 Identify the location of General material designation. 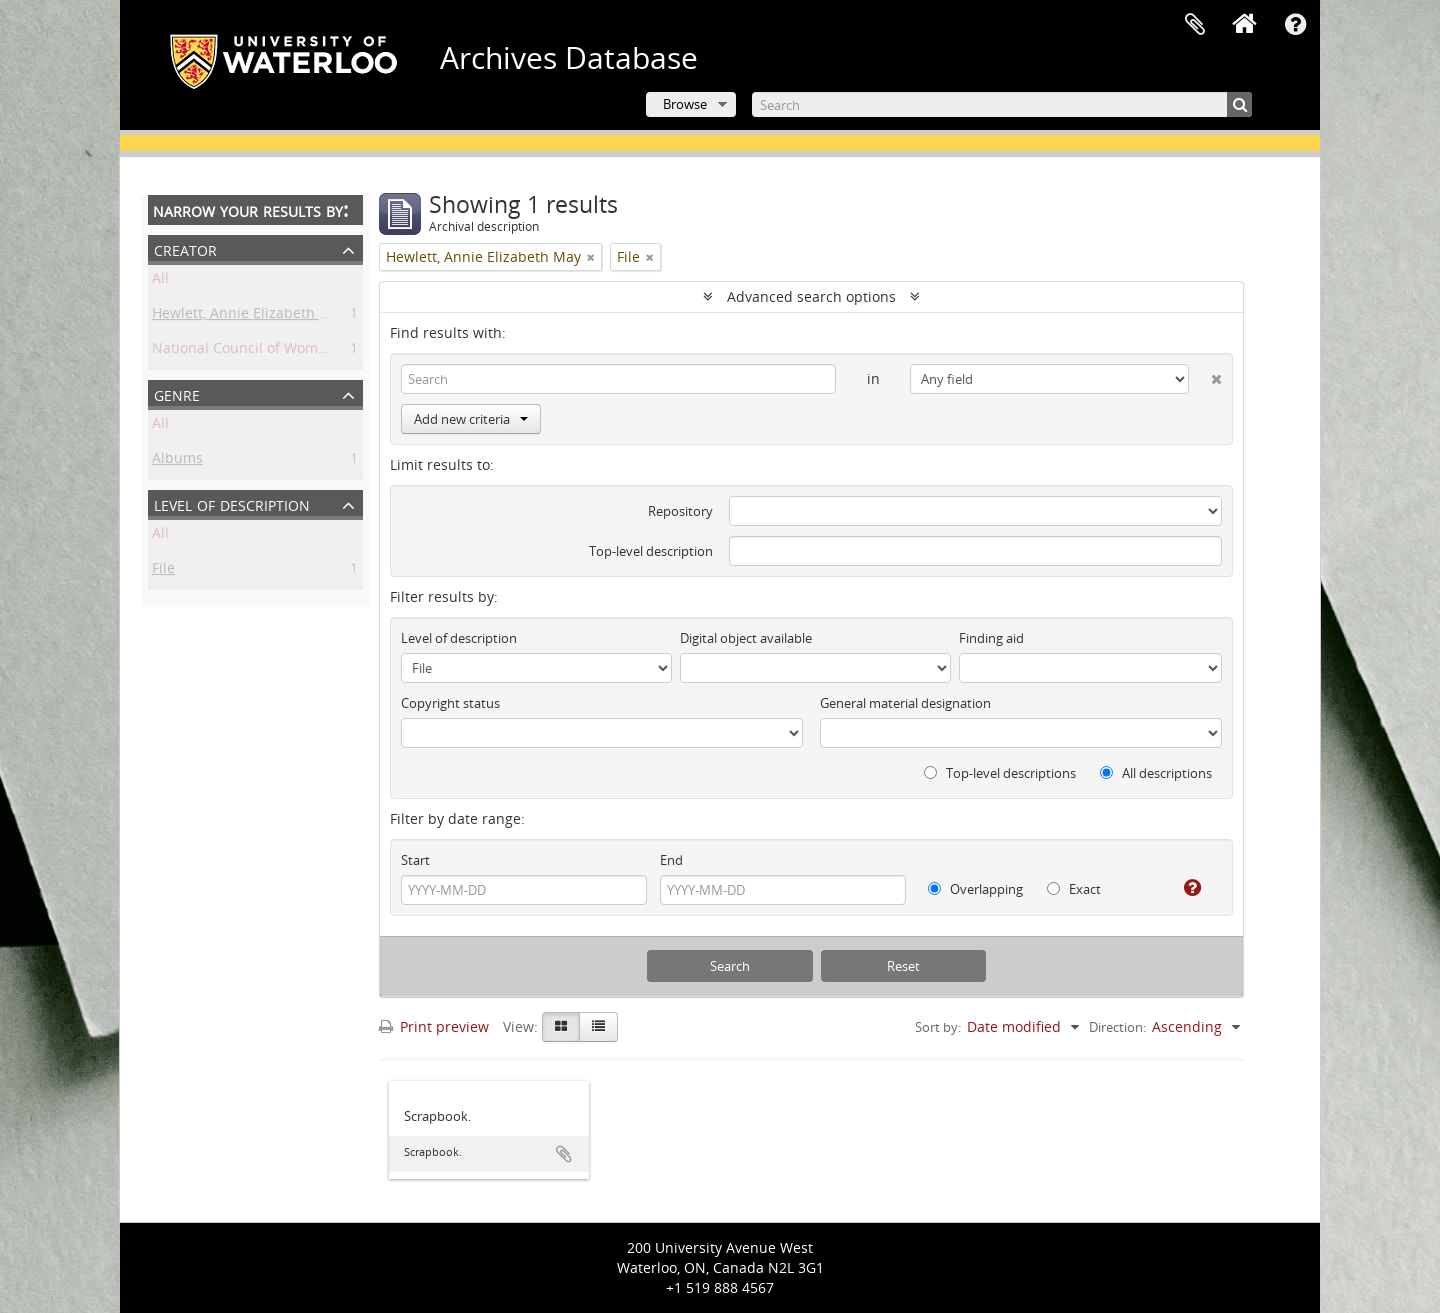
(905, 703).